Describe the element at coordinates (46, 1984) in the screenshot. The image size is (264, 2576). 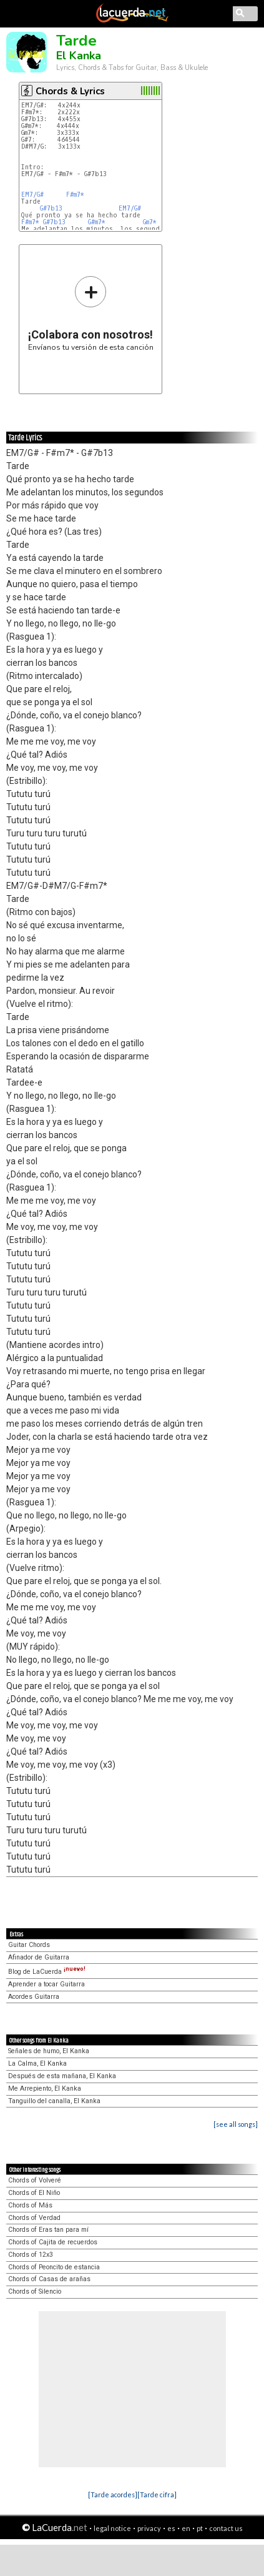
I see `Aprender a tocar Guitarra` at that location.